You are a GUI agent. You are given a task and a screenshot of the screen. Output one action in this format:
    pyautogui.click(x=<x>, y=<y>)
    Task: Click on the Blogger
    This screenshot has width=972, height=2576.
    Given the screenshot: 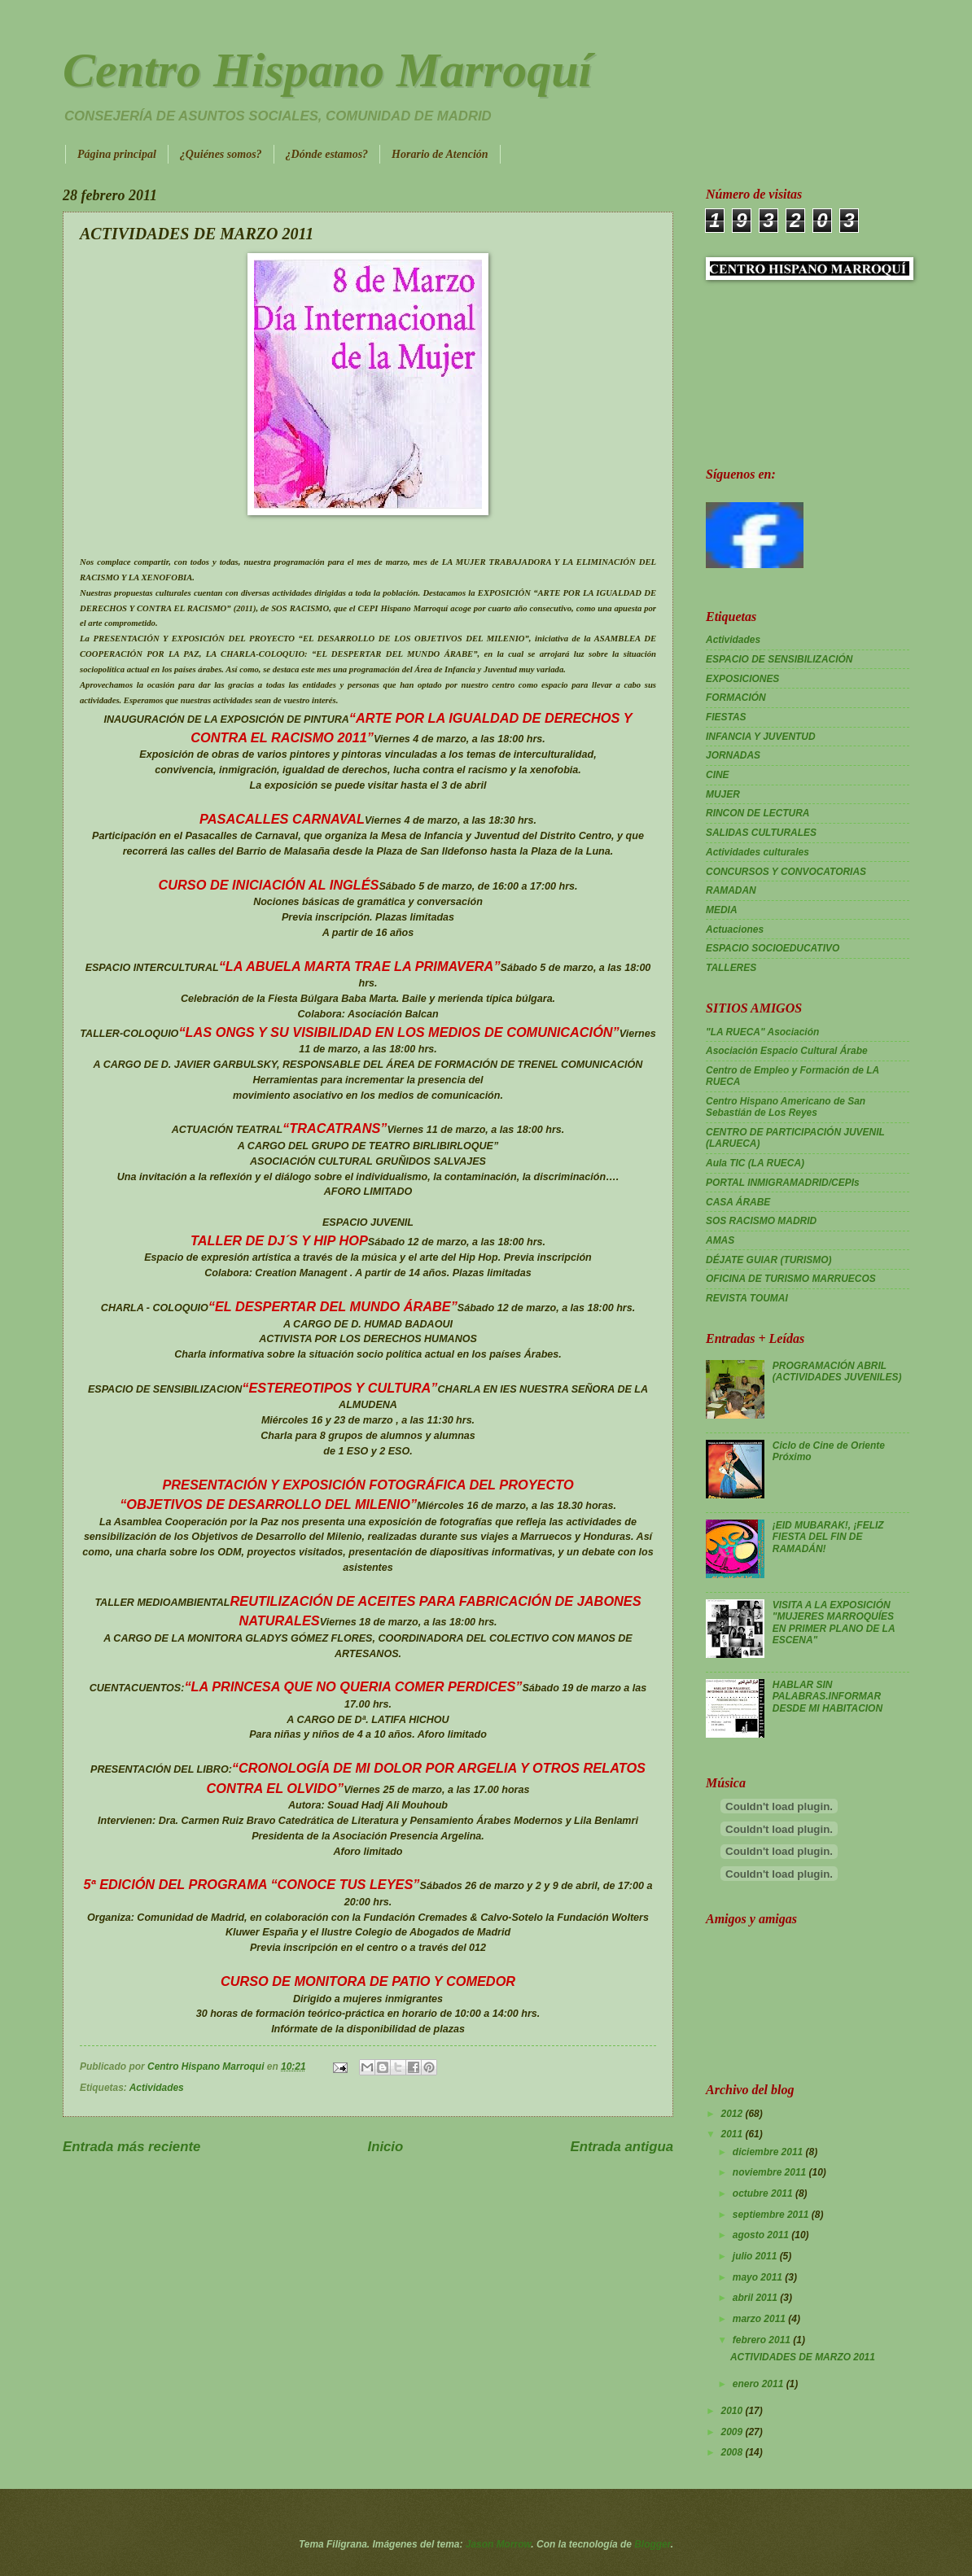 What is the action you would take?
    pyautogui.click(x=652, y=2544)
    